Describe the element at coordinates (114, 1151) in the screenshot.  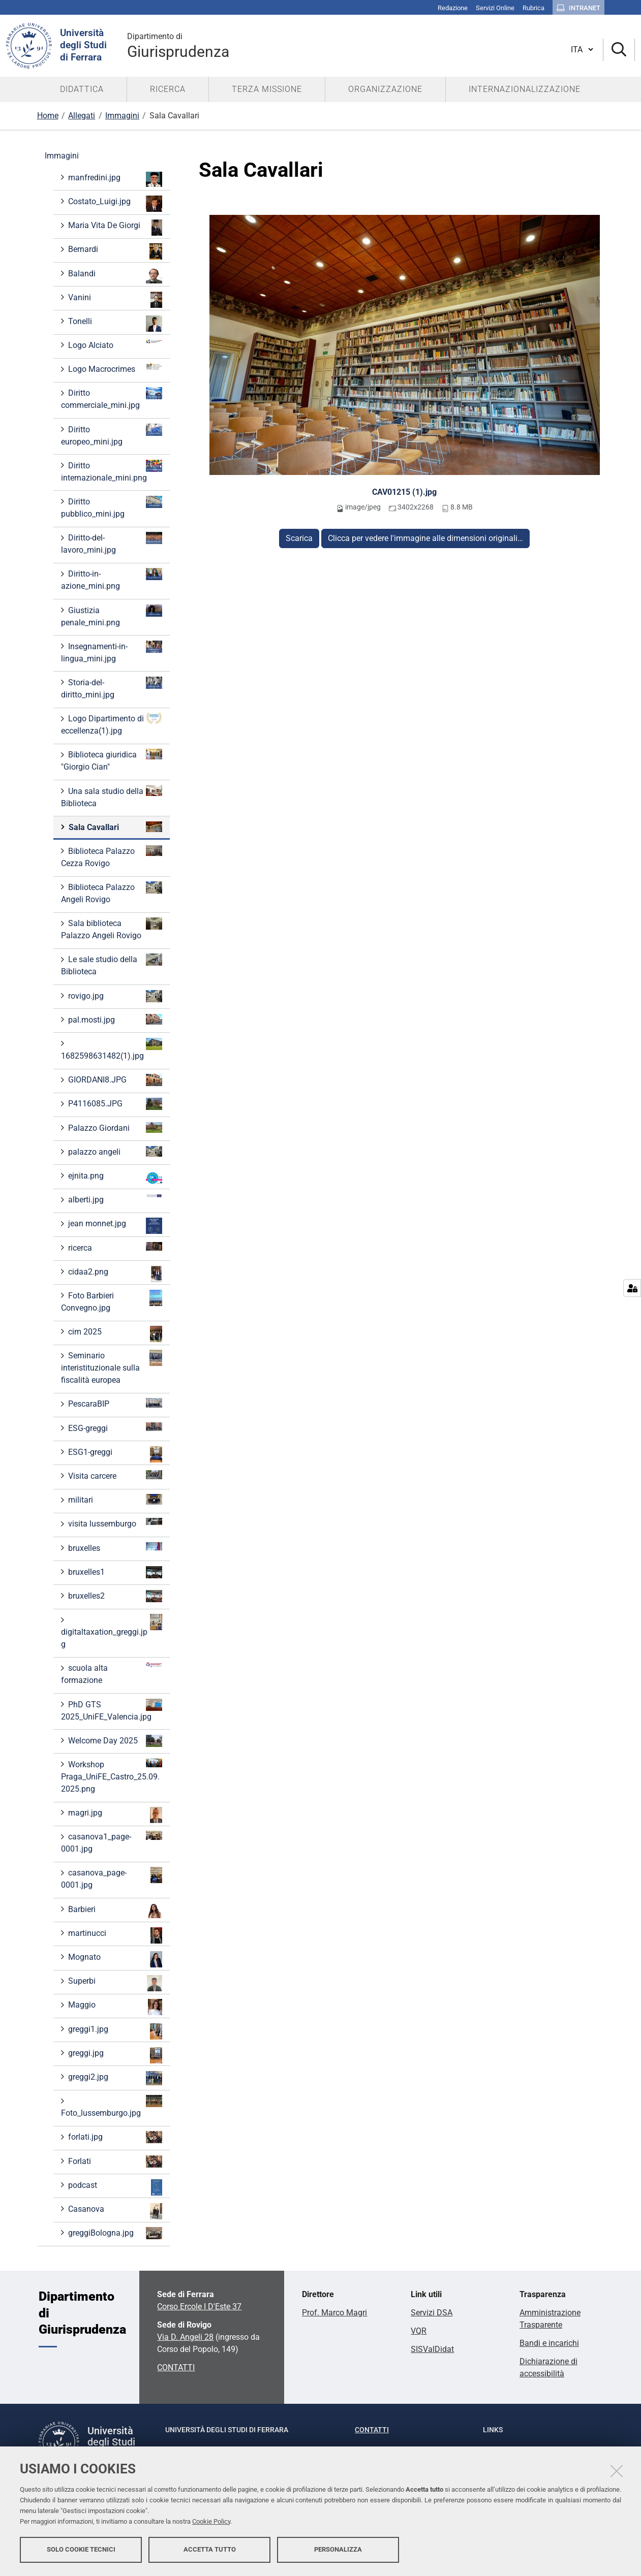
I see `palazzo angeli` at that location.